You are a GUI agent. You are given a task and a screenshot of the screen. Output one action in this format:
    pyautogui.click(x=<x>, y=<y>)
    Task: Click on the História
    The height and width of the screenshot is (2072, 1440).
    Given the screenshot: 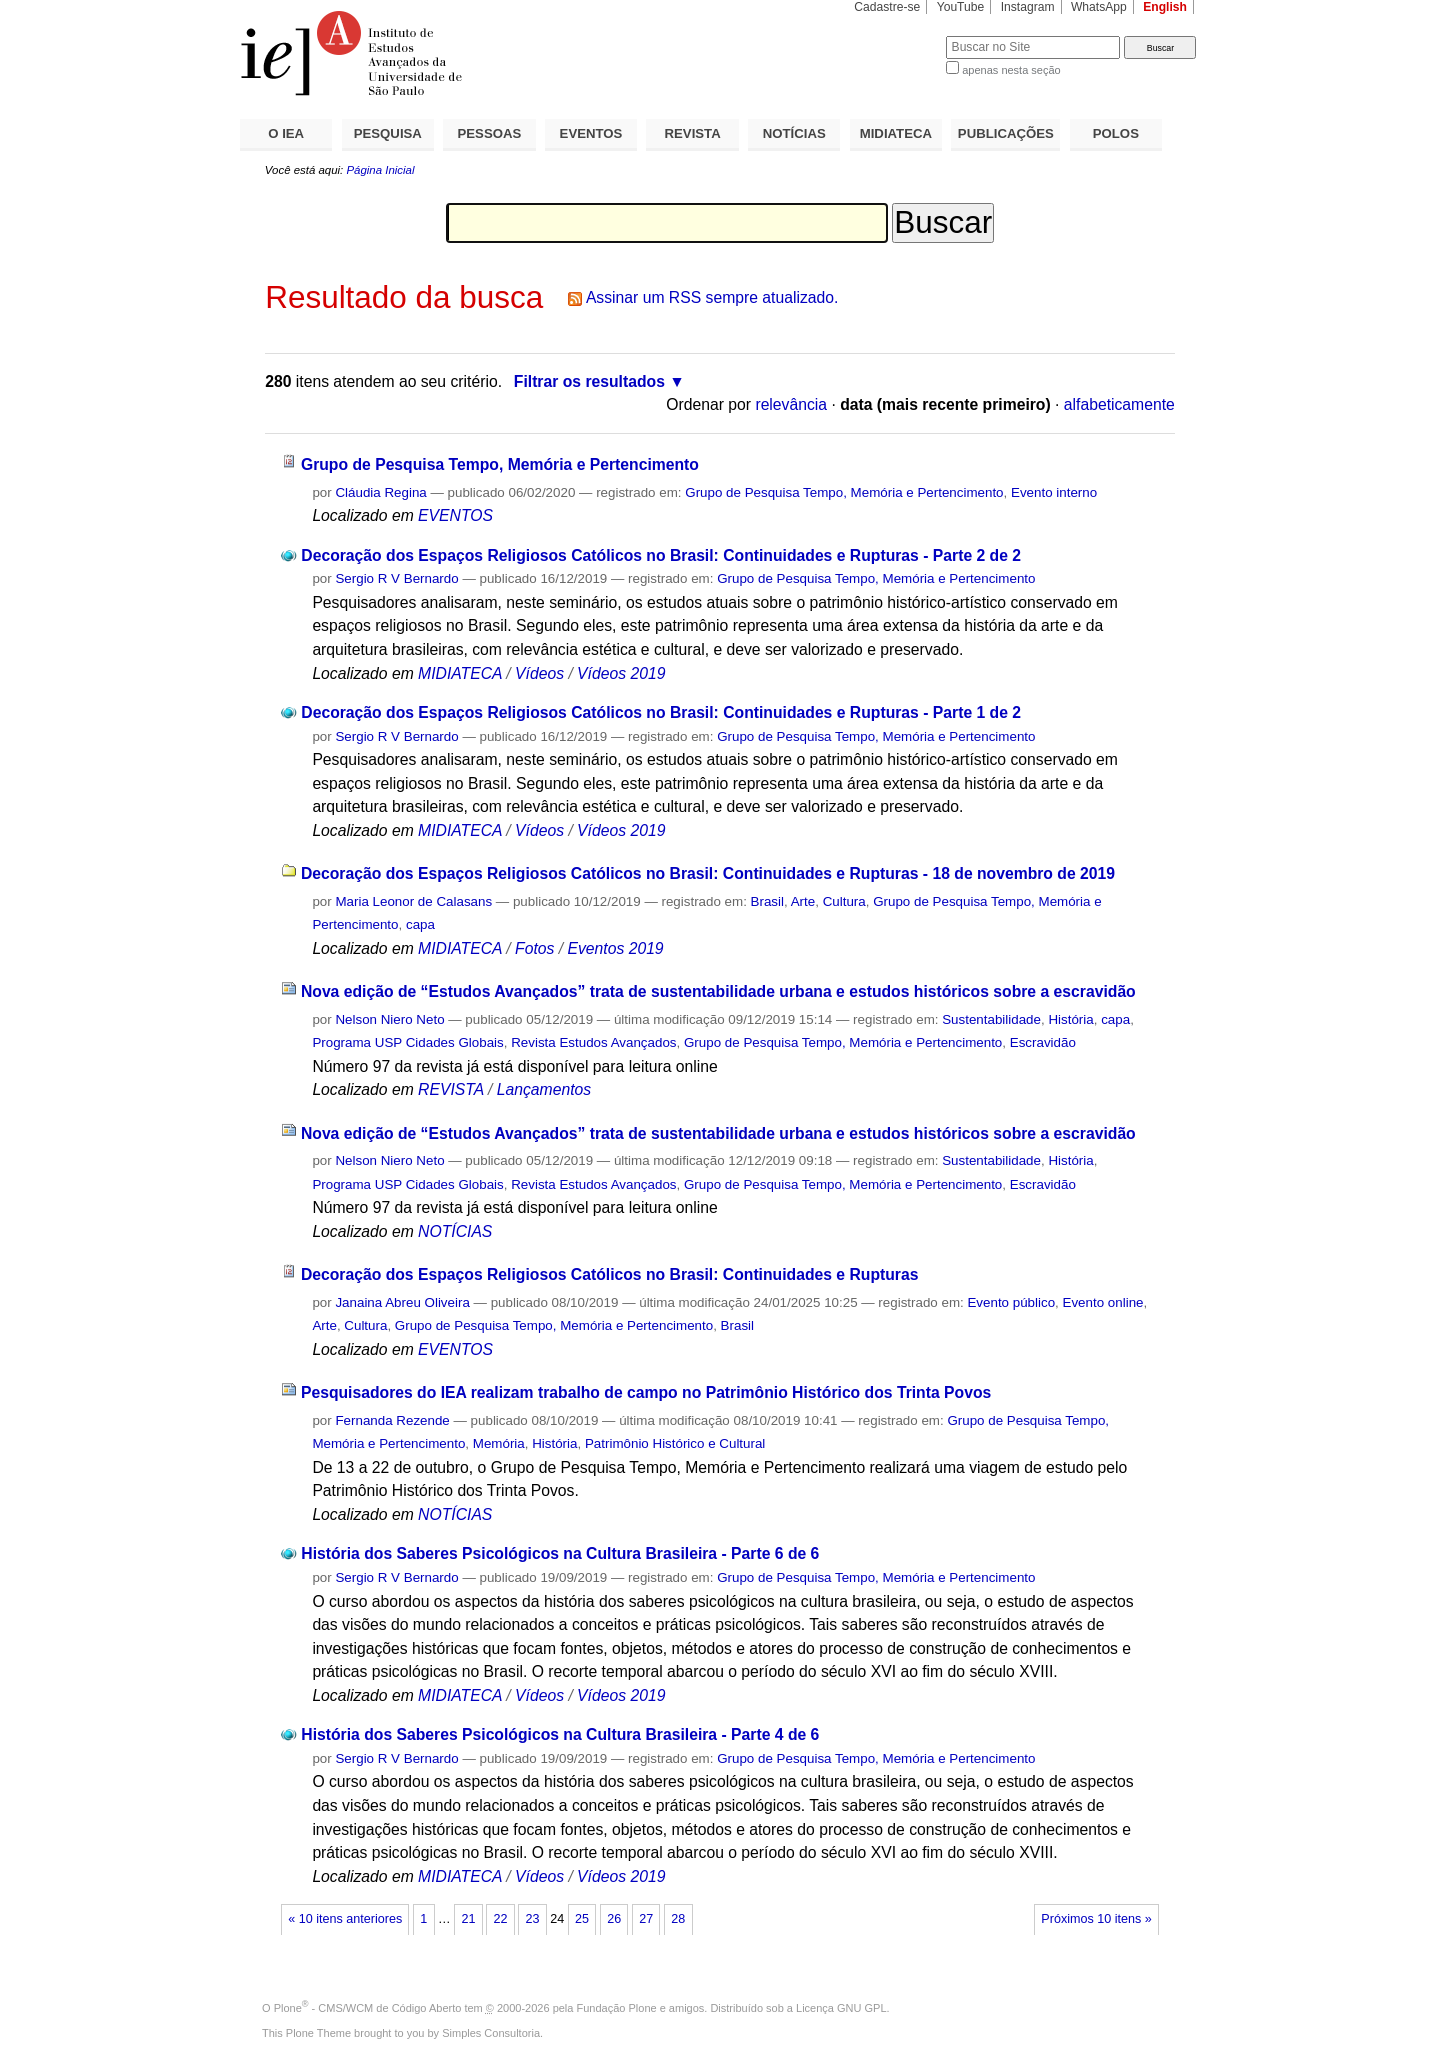 What is the action you would take?
    pyautogui.click(x=1070, y=1019)
    